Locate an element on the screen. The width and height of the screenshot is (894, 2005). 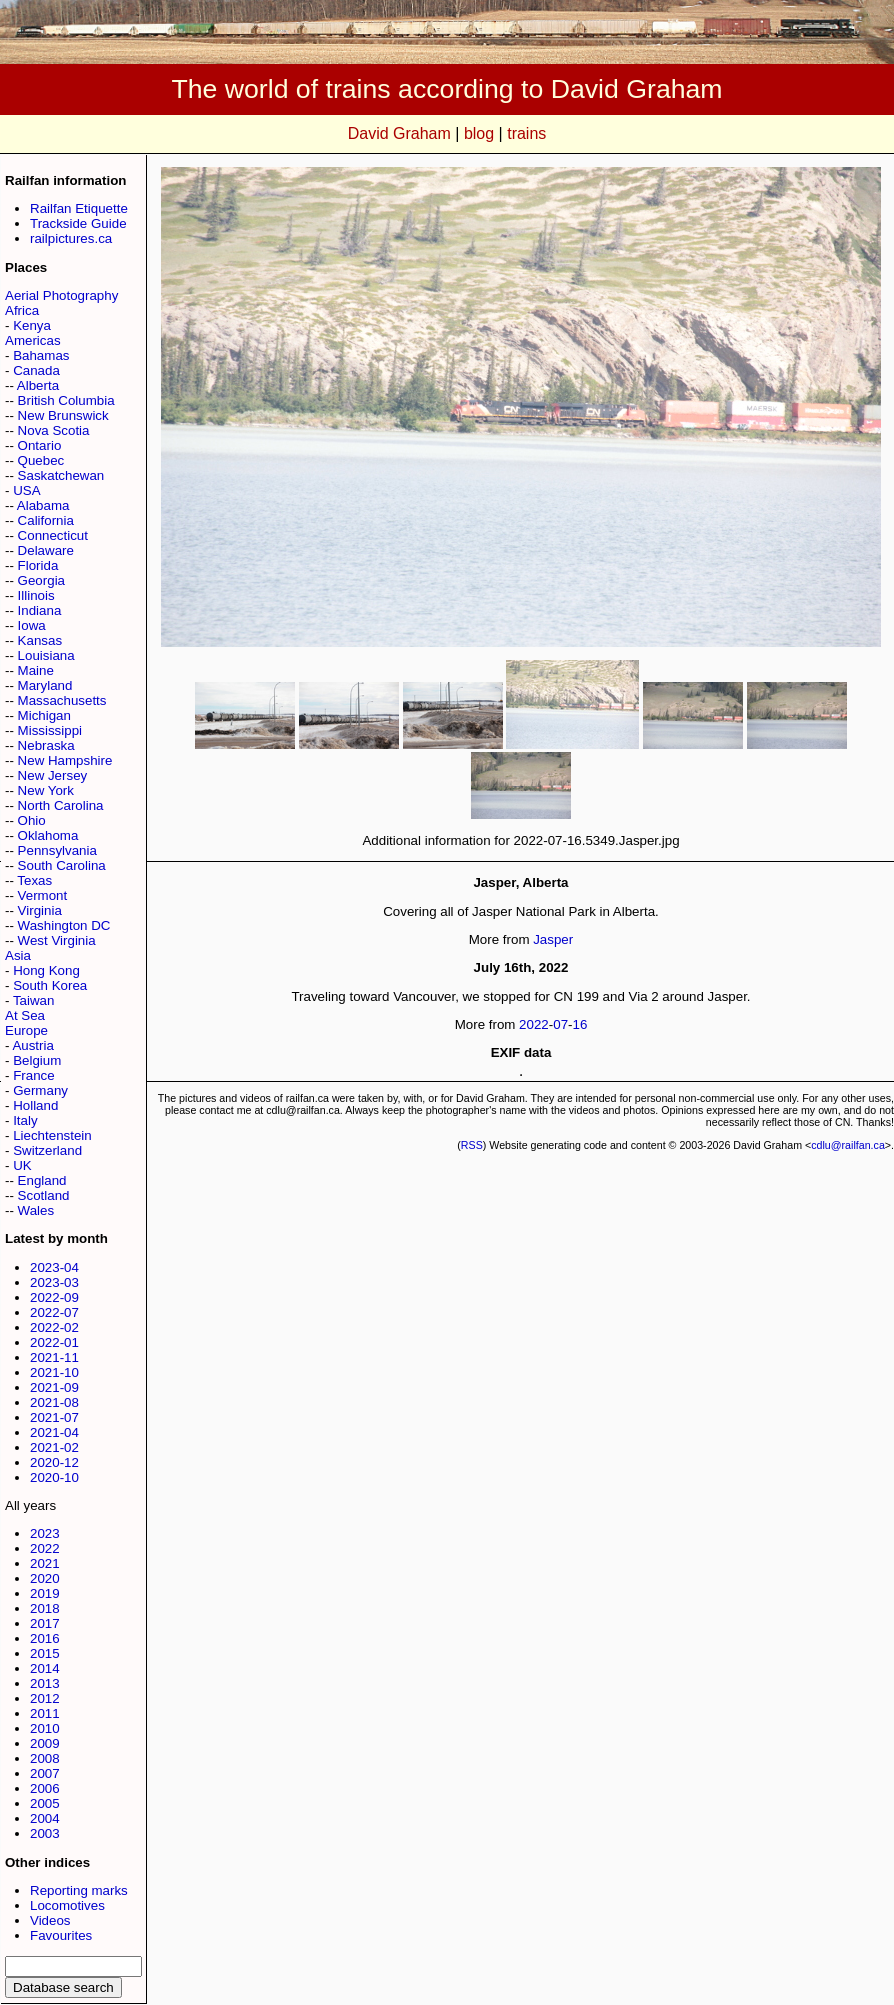
2021-09 is located at coordinates (54, 1387).